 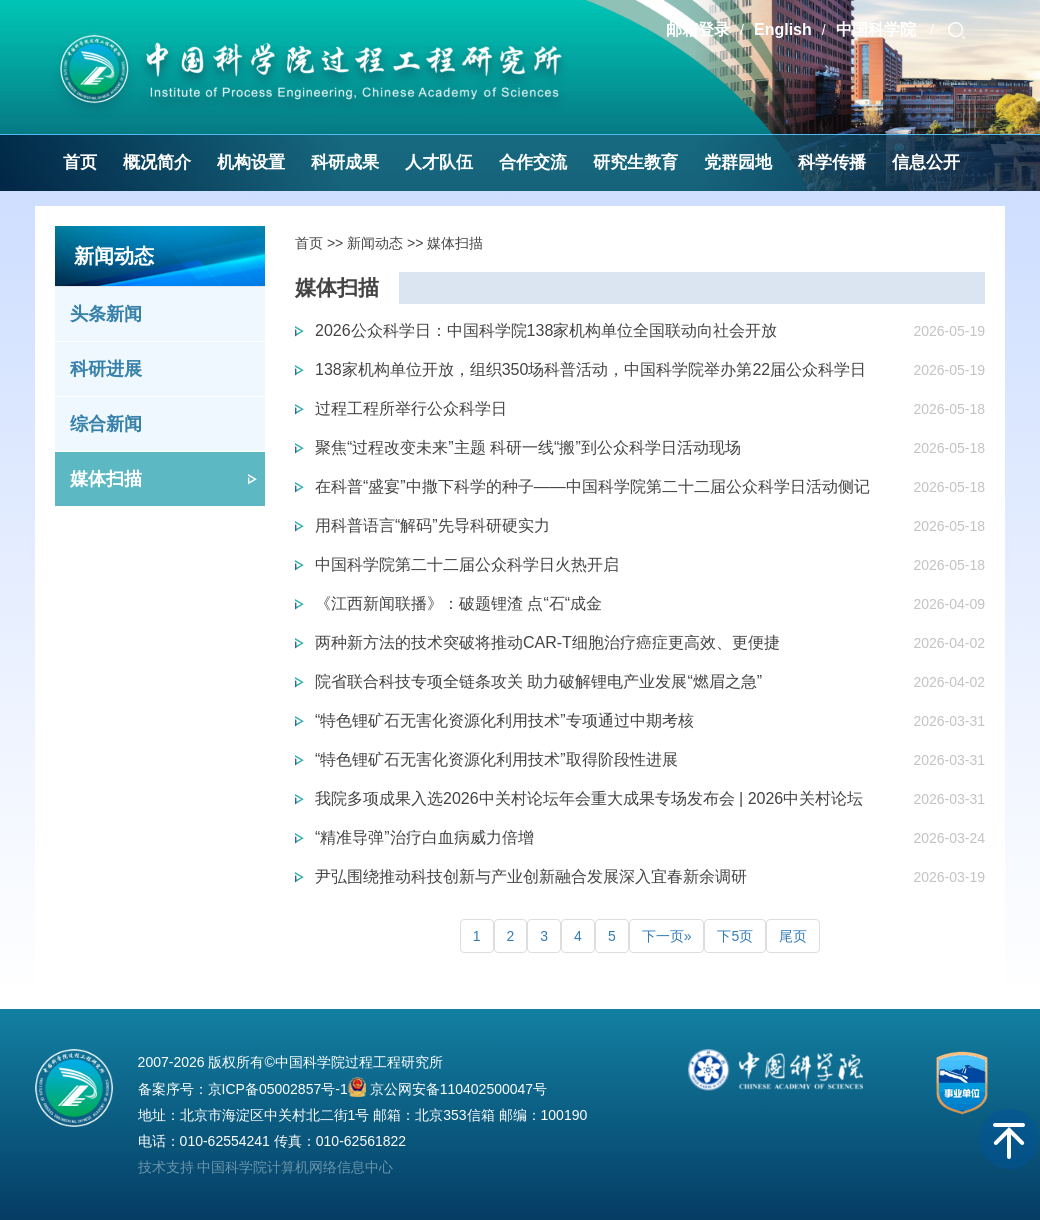 I want to click on 人才队伍, so click(x=439, y=162).